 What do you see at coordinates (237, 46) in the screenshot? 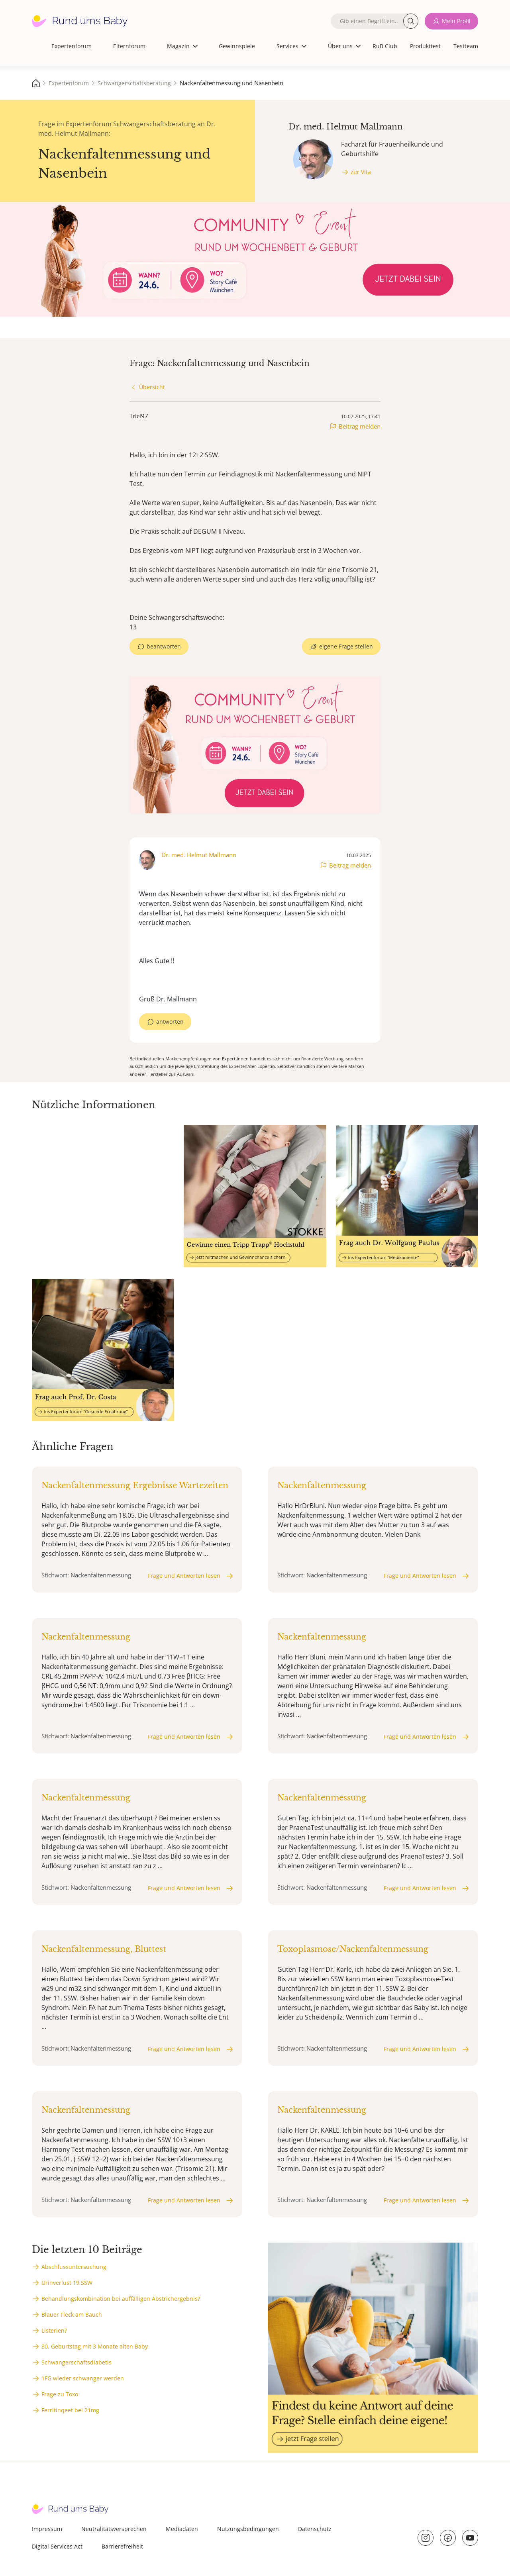
I see `Gewinnspiele` at bounding box center [237, 46].